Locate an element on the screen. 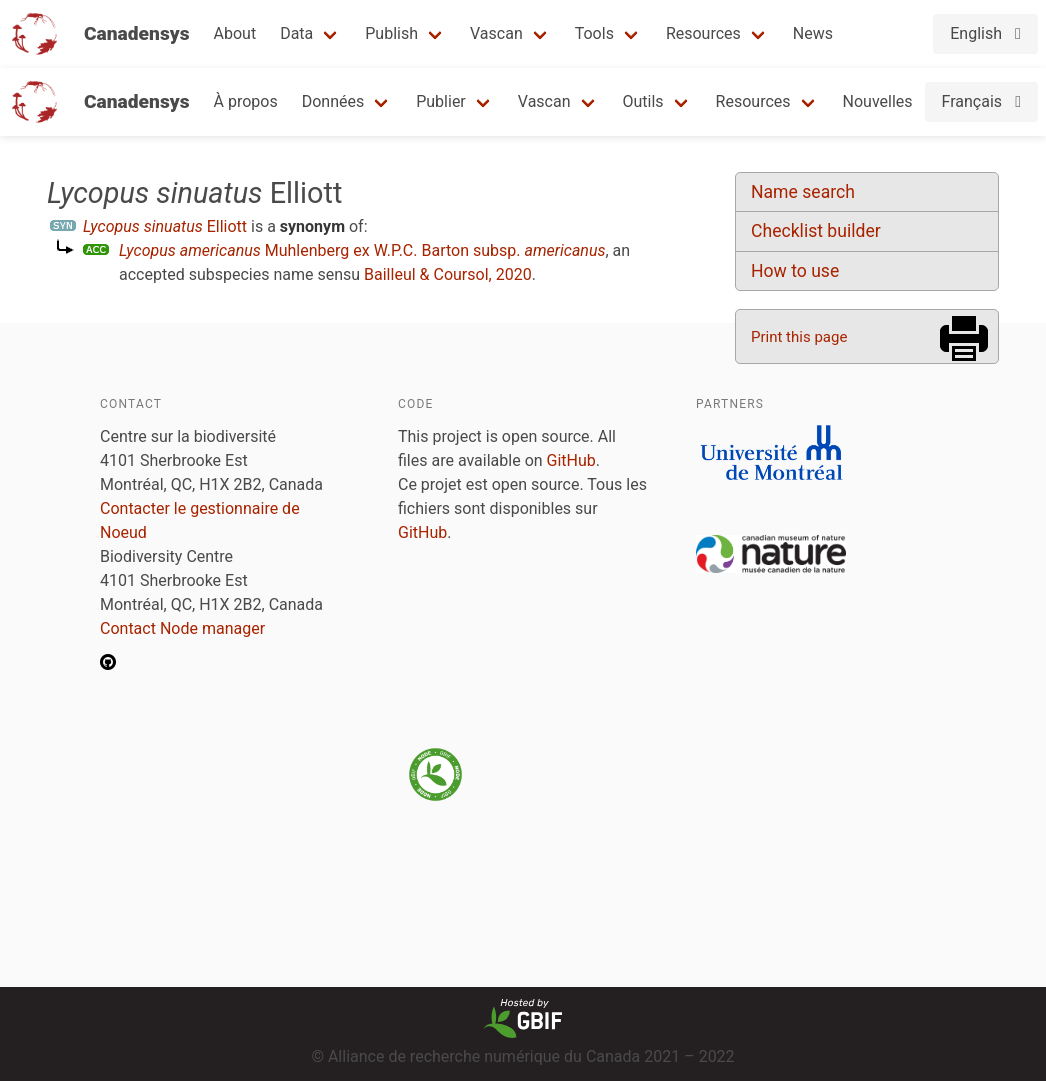  How to use is located at coordinates (795, 271).